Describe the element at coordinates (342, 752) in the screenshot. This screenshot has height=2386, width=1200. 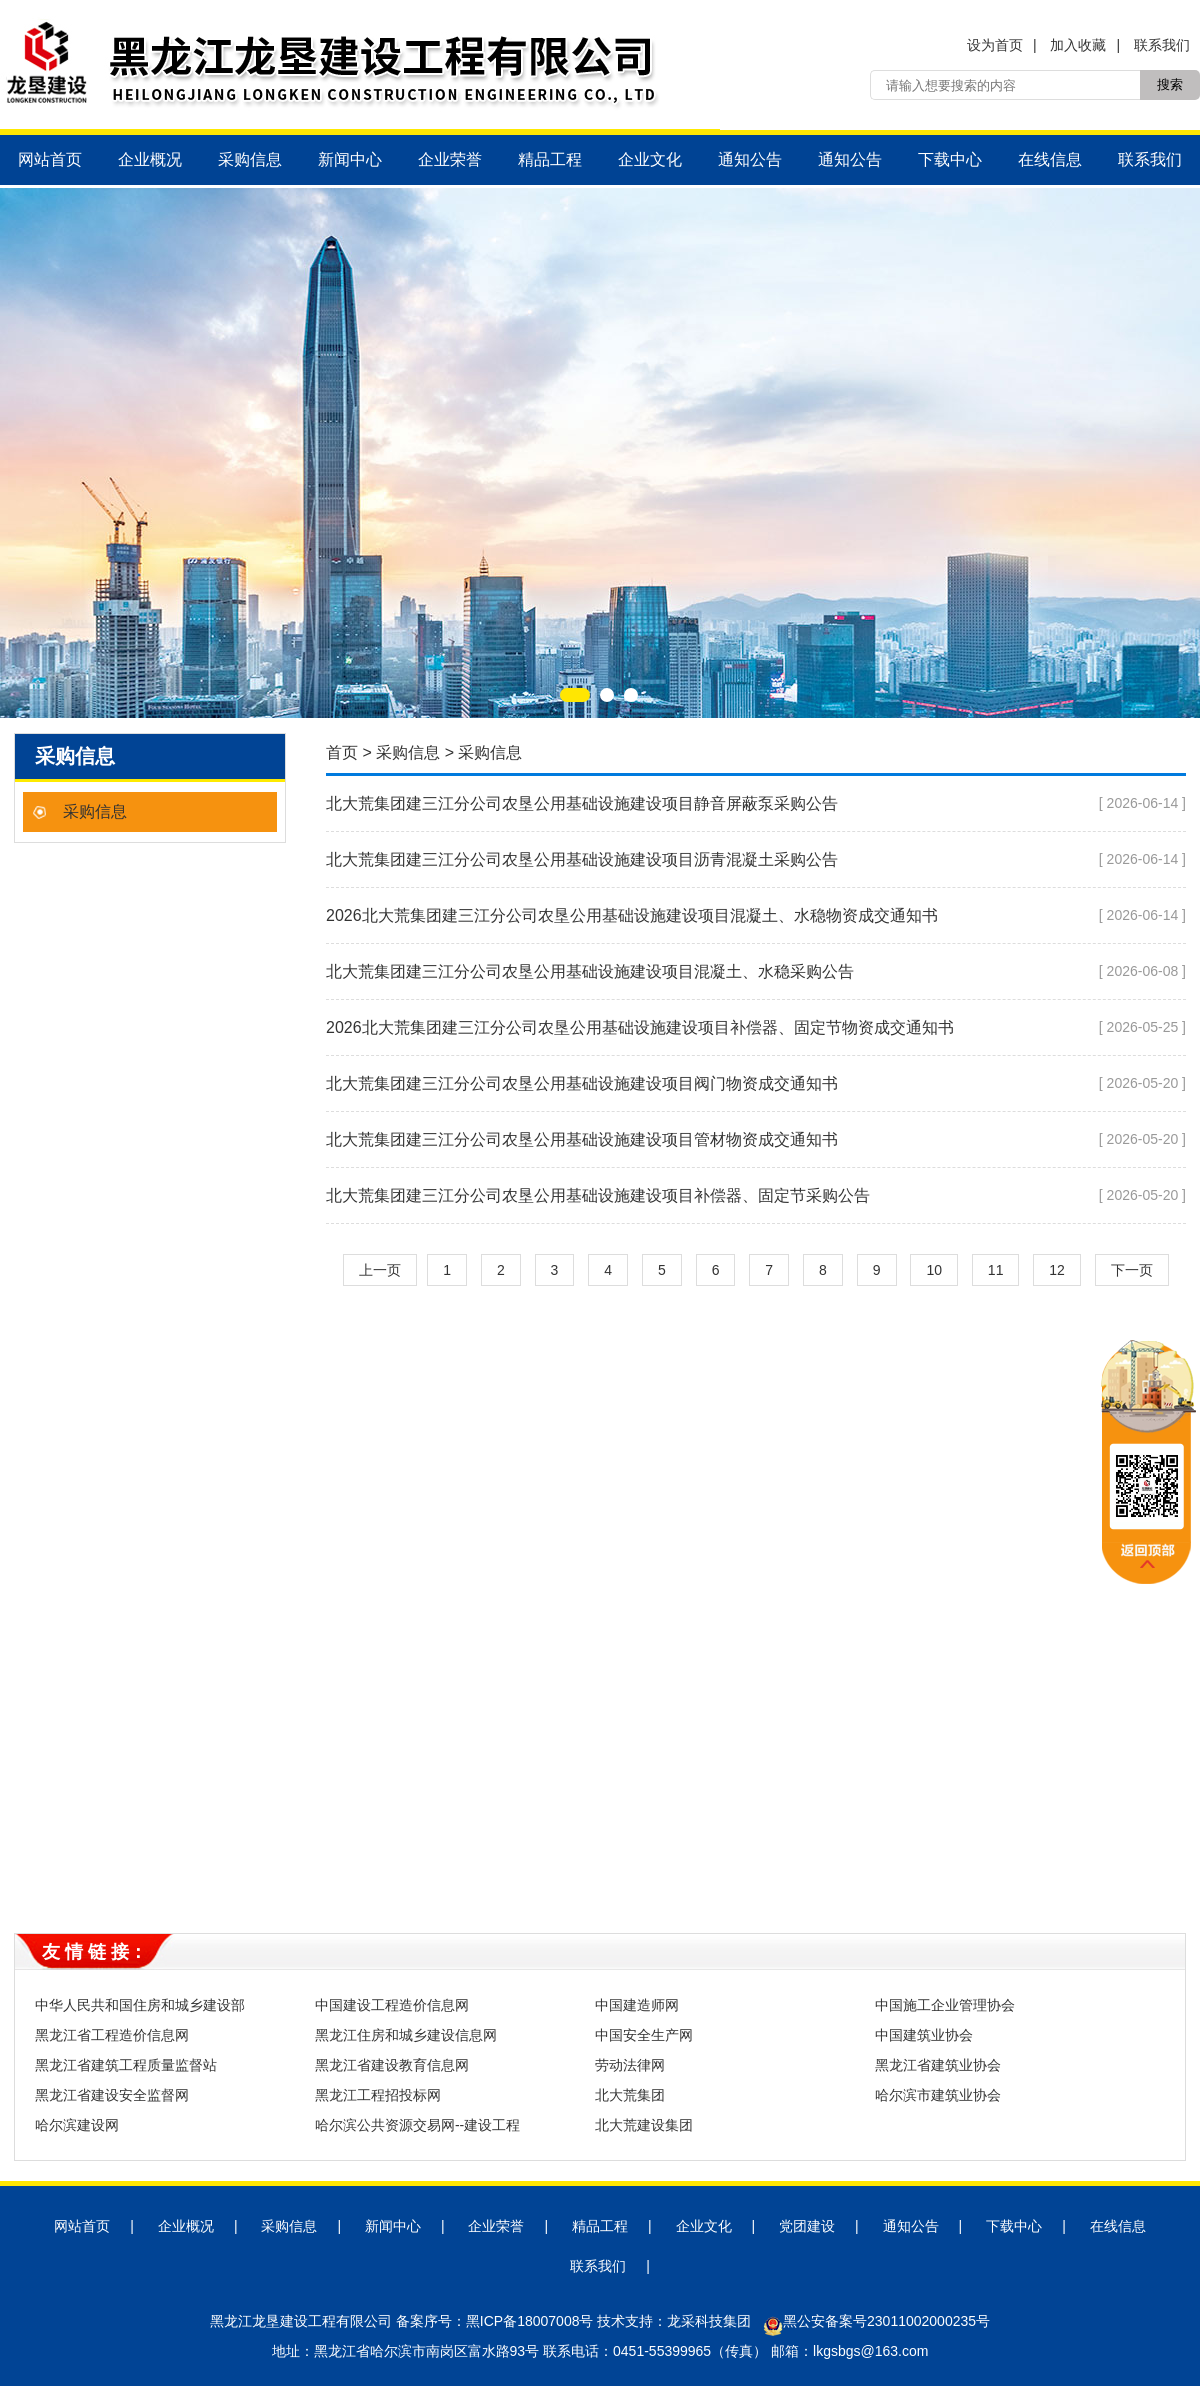
I see `首页` at that location.